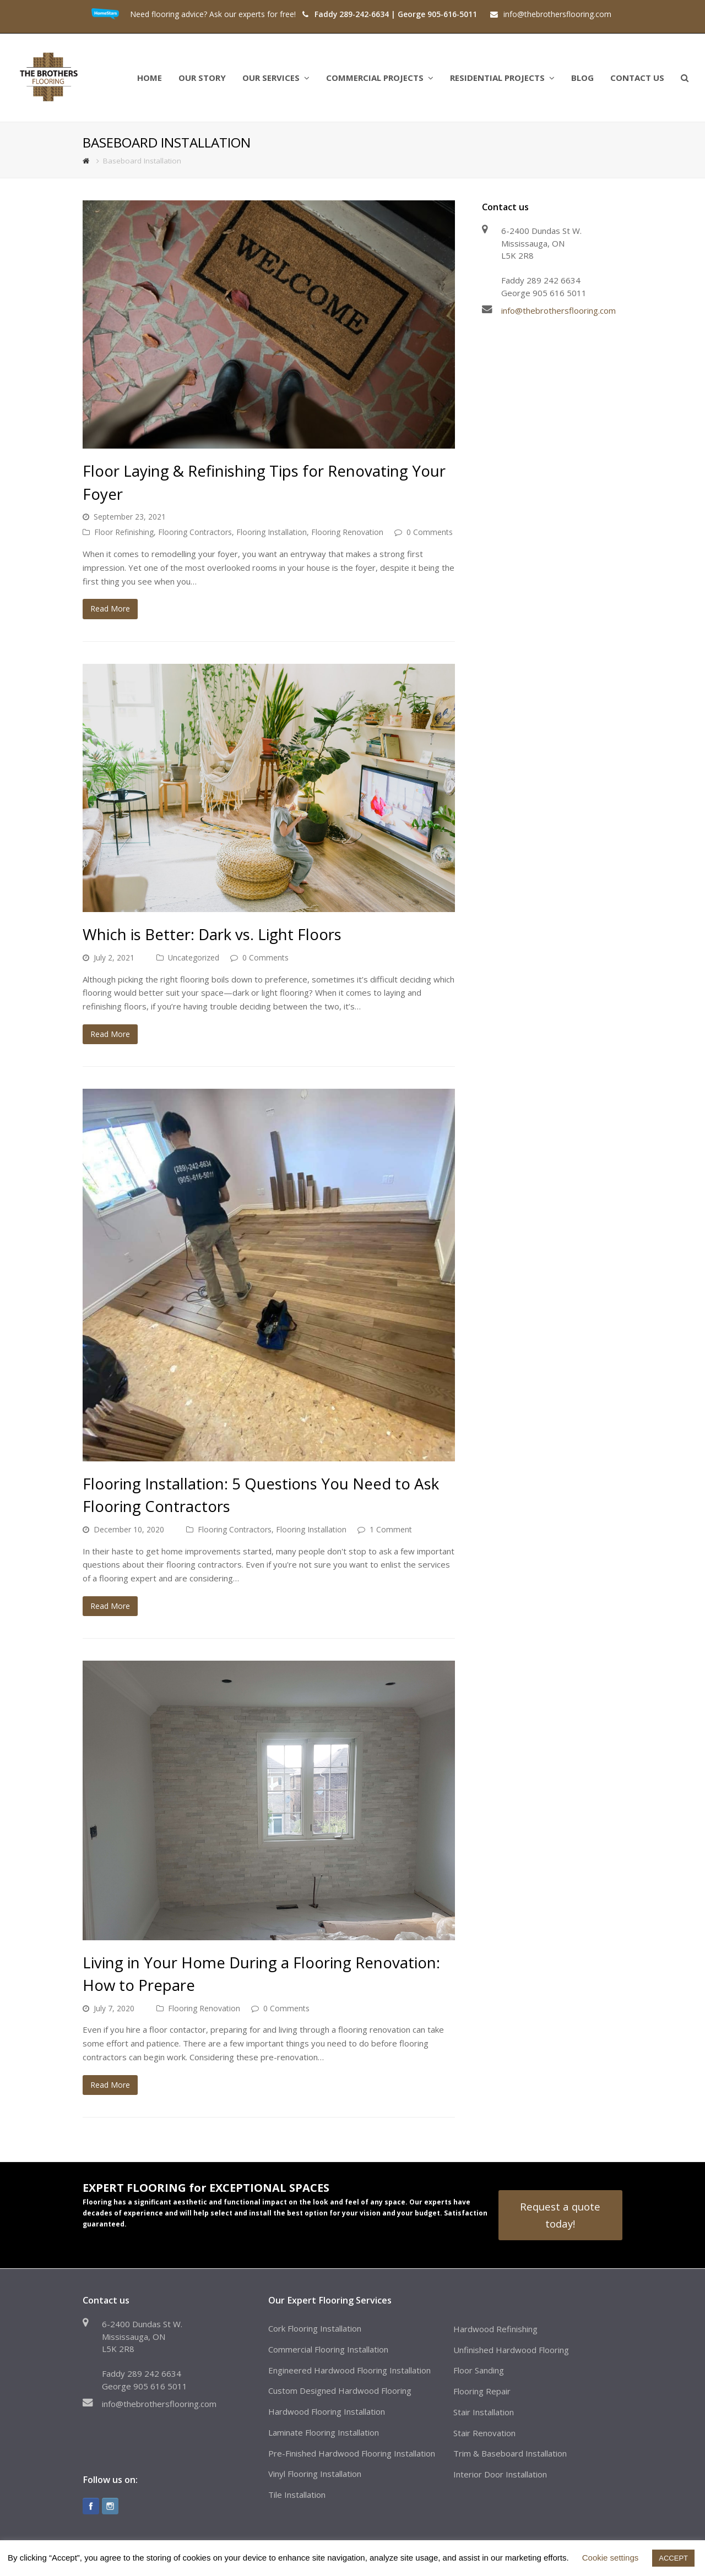  Describe the element at coordinates (323, 2432) in the screenshot. I see `Laminate Flooring Installation` at that location.